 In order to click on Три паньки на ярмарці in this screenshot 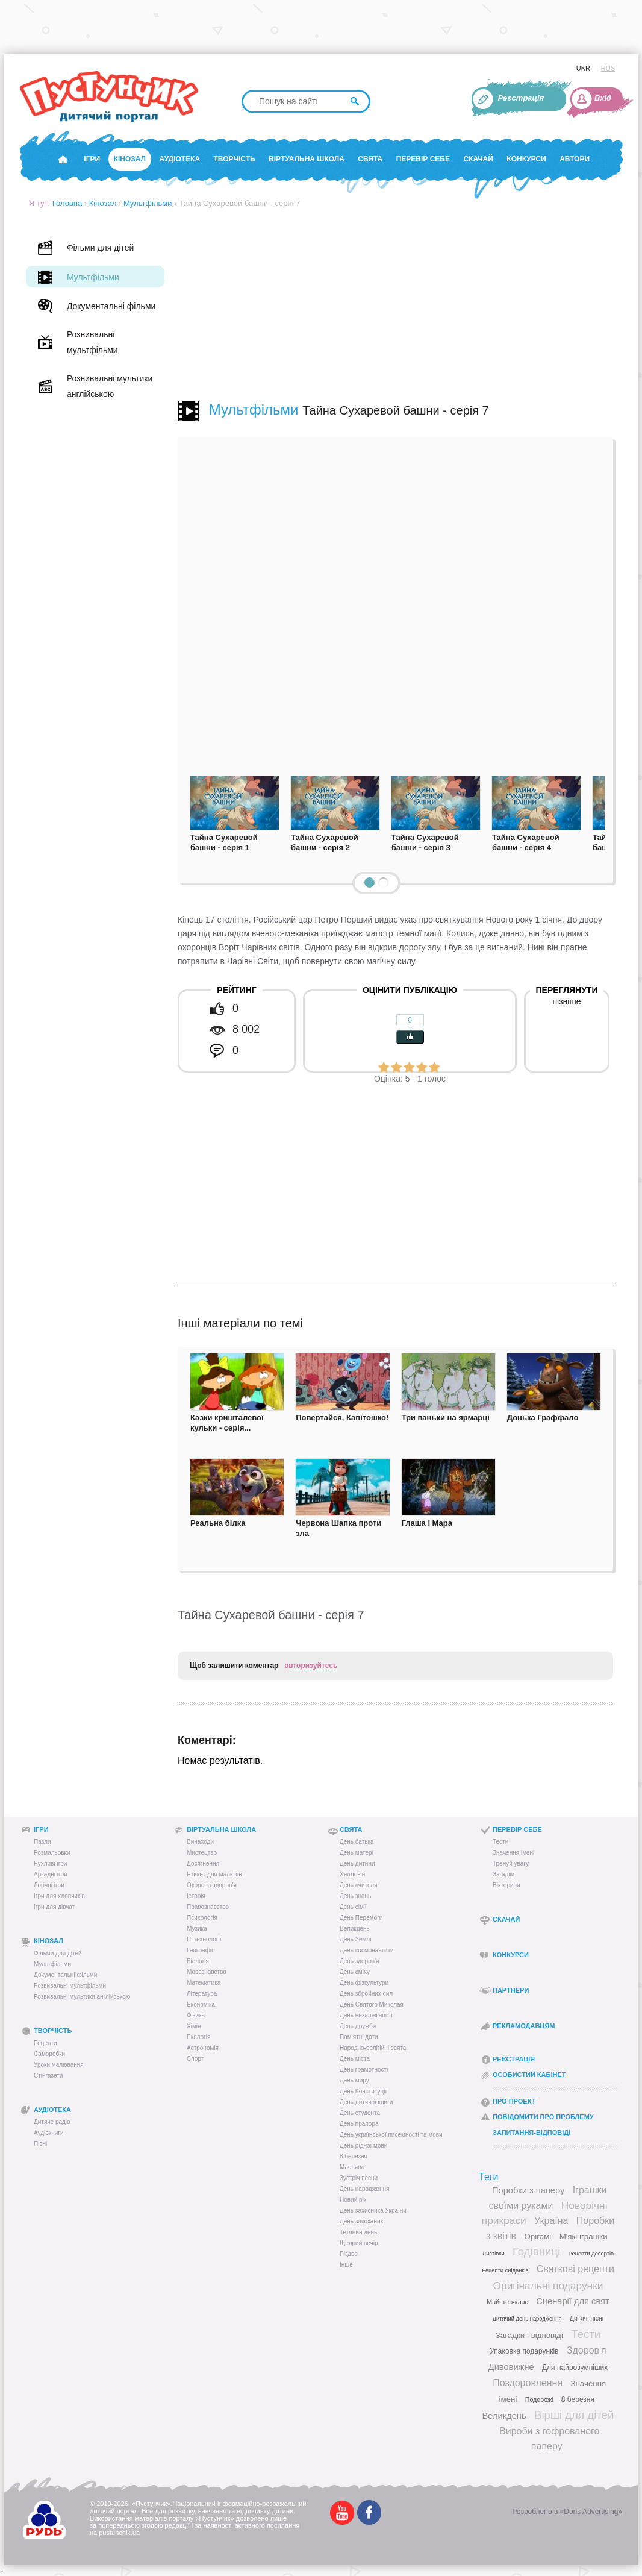, I will do `click(446, 1417)`.